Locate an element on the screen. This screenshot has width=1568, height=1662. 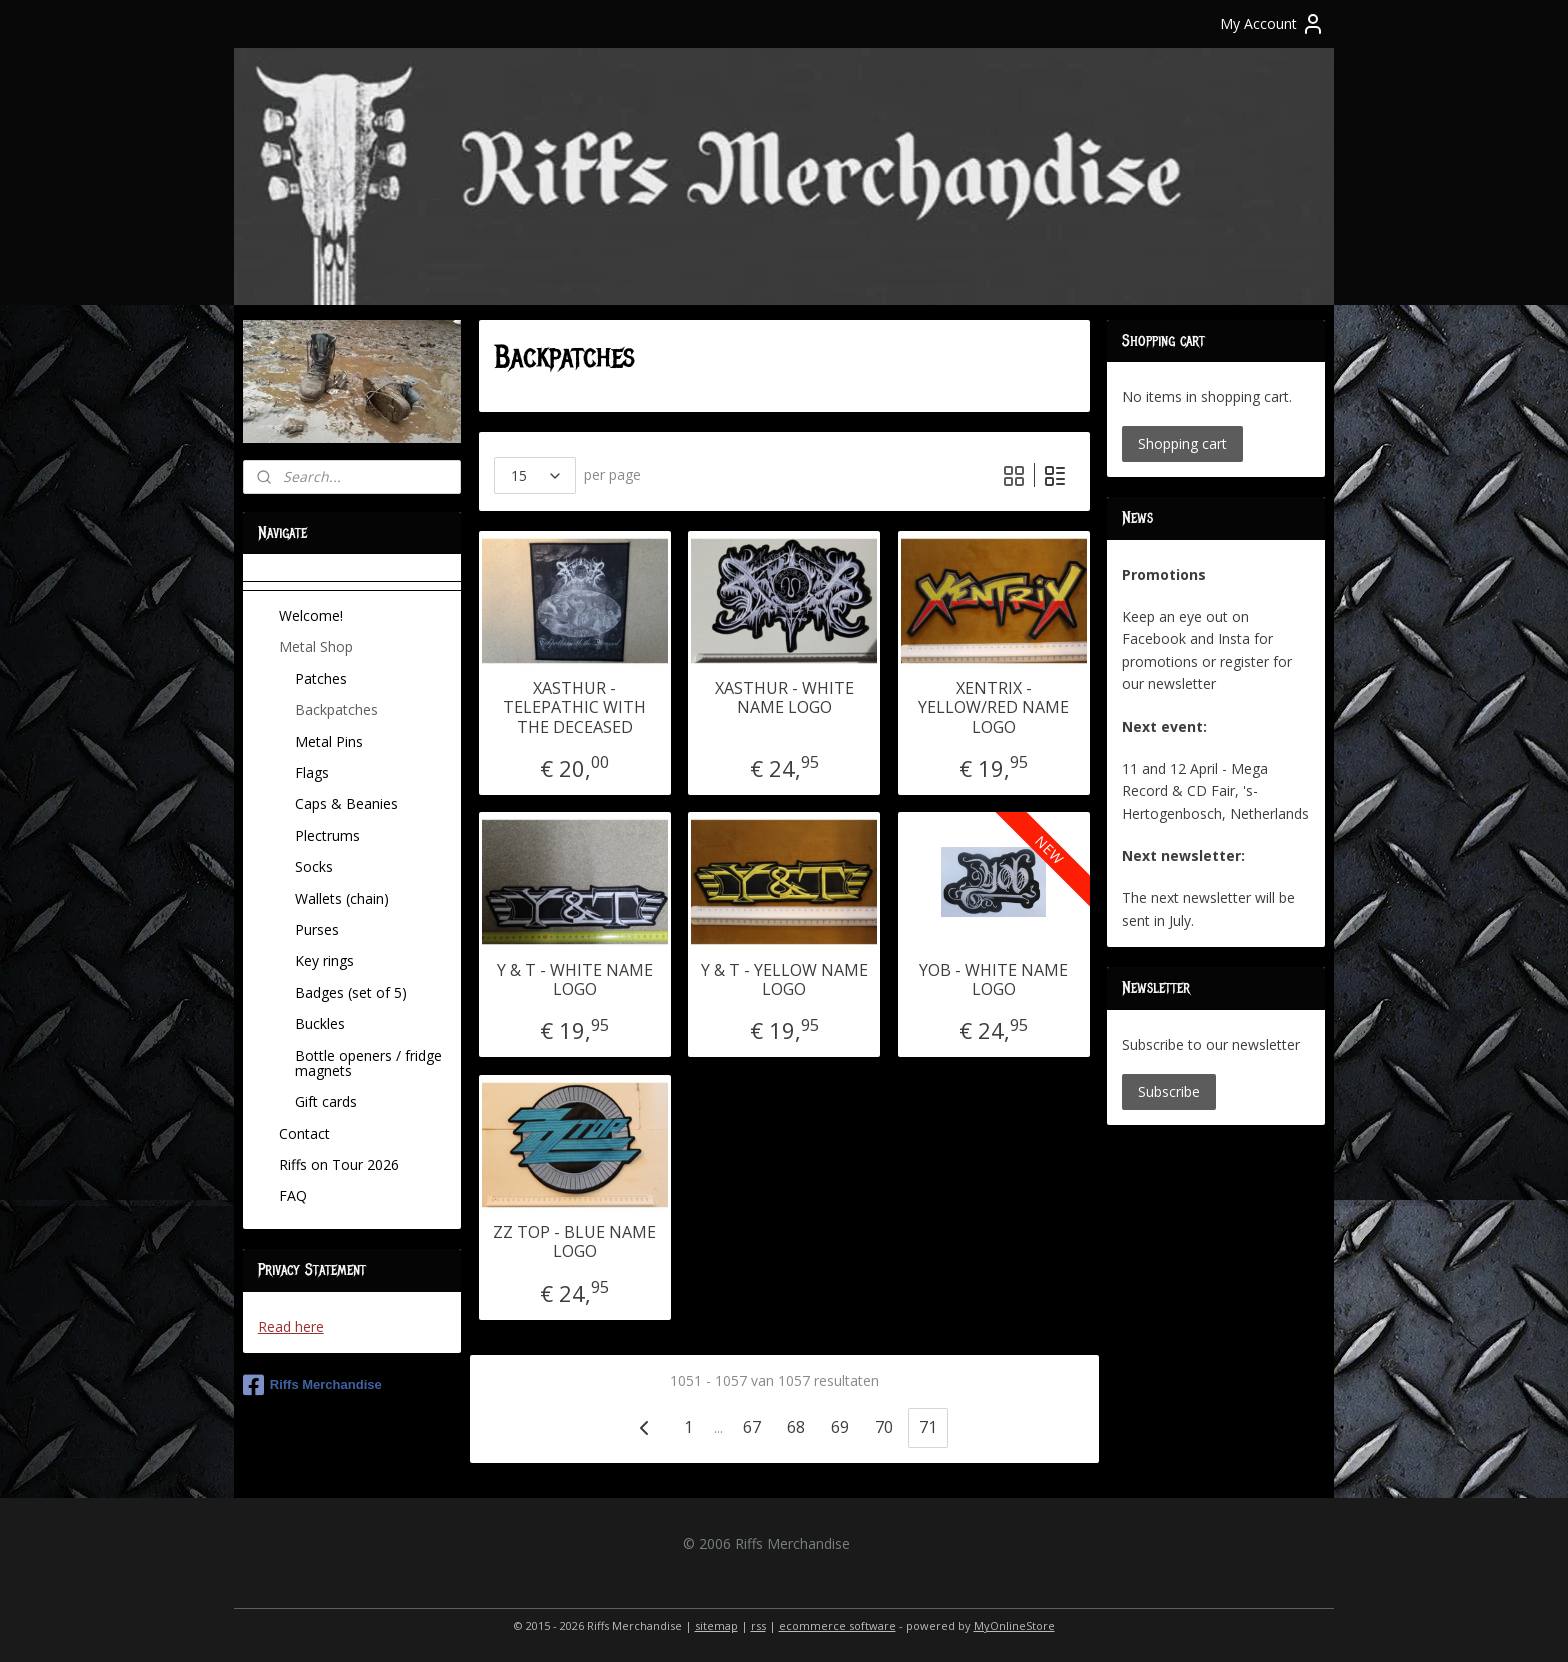
Wallets (chain) is located at coordinates (342, 898).